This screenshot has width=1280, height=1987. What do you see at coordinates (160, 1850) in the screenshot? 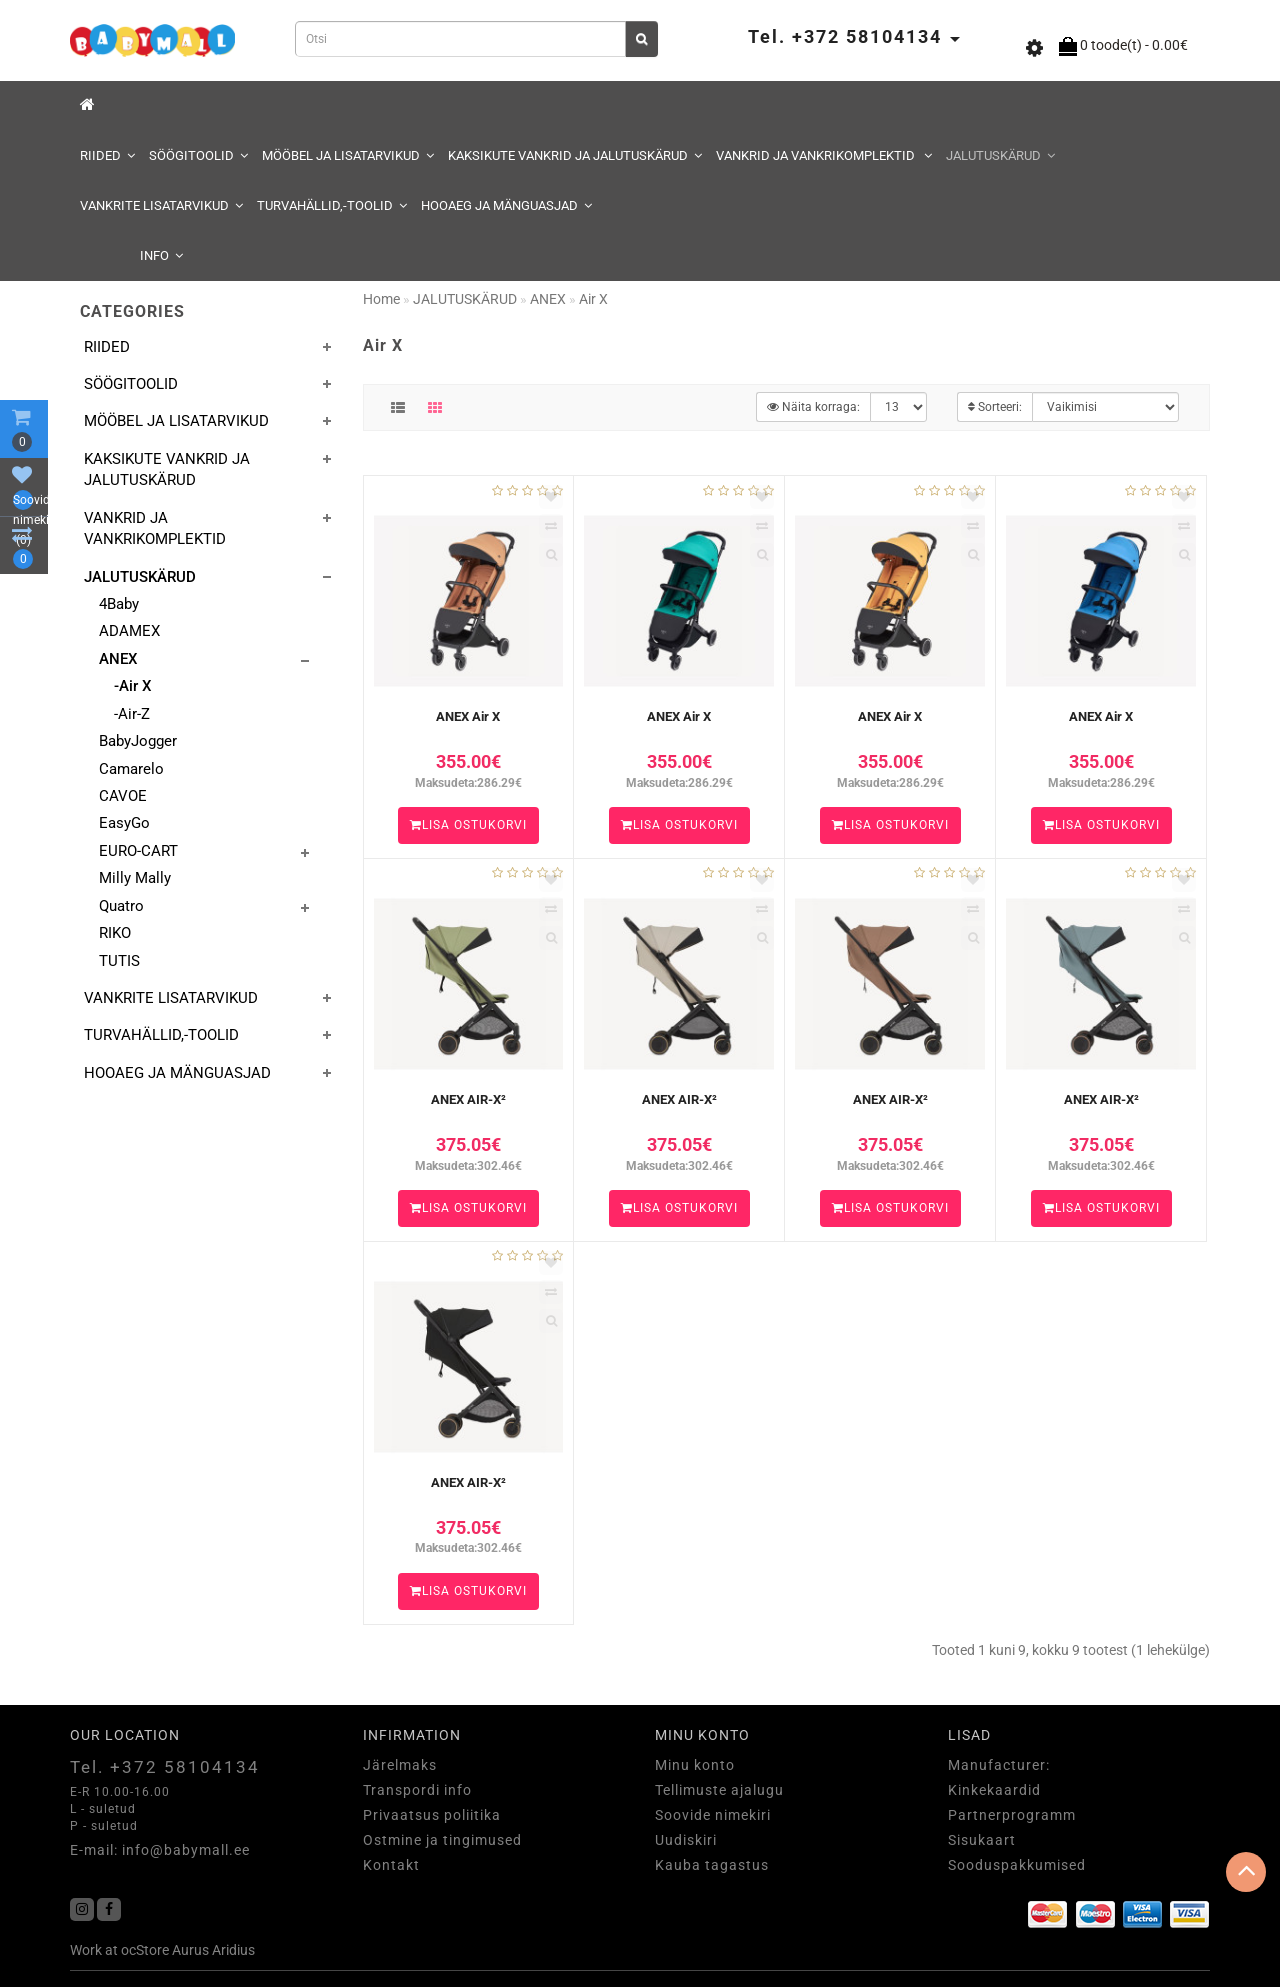
I see `E-mail: info@babymall.ee` at bounding box center [160, 1850].